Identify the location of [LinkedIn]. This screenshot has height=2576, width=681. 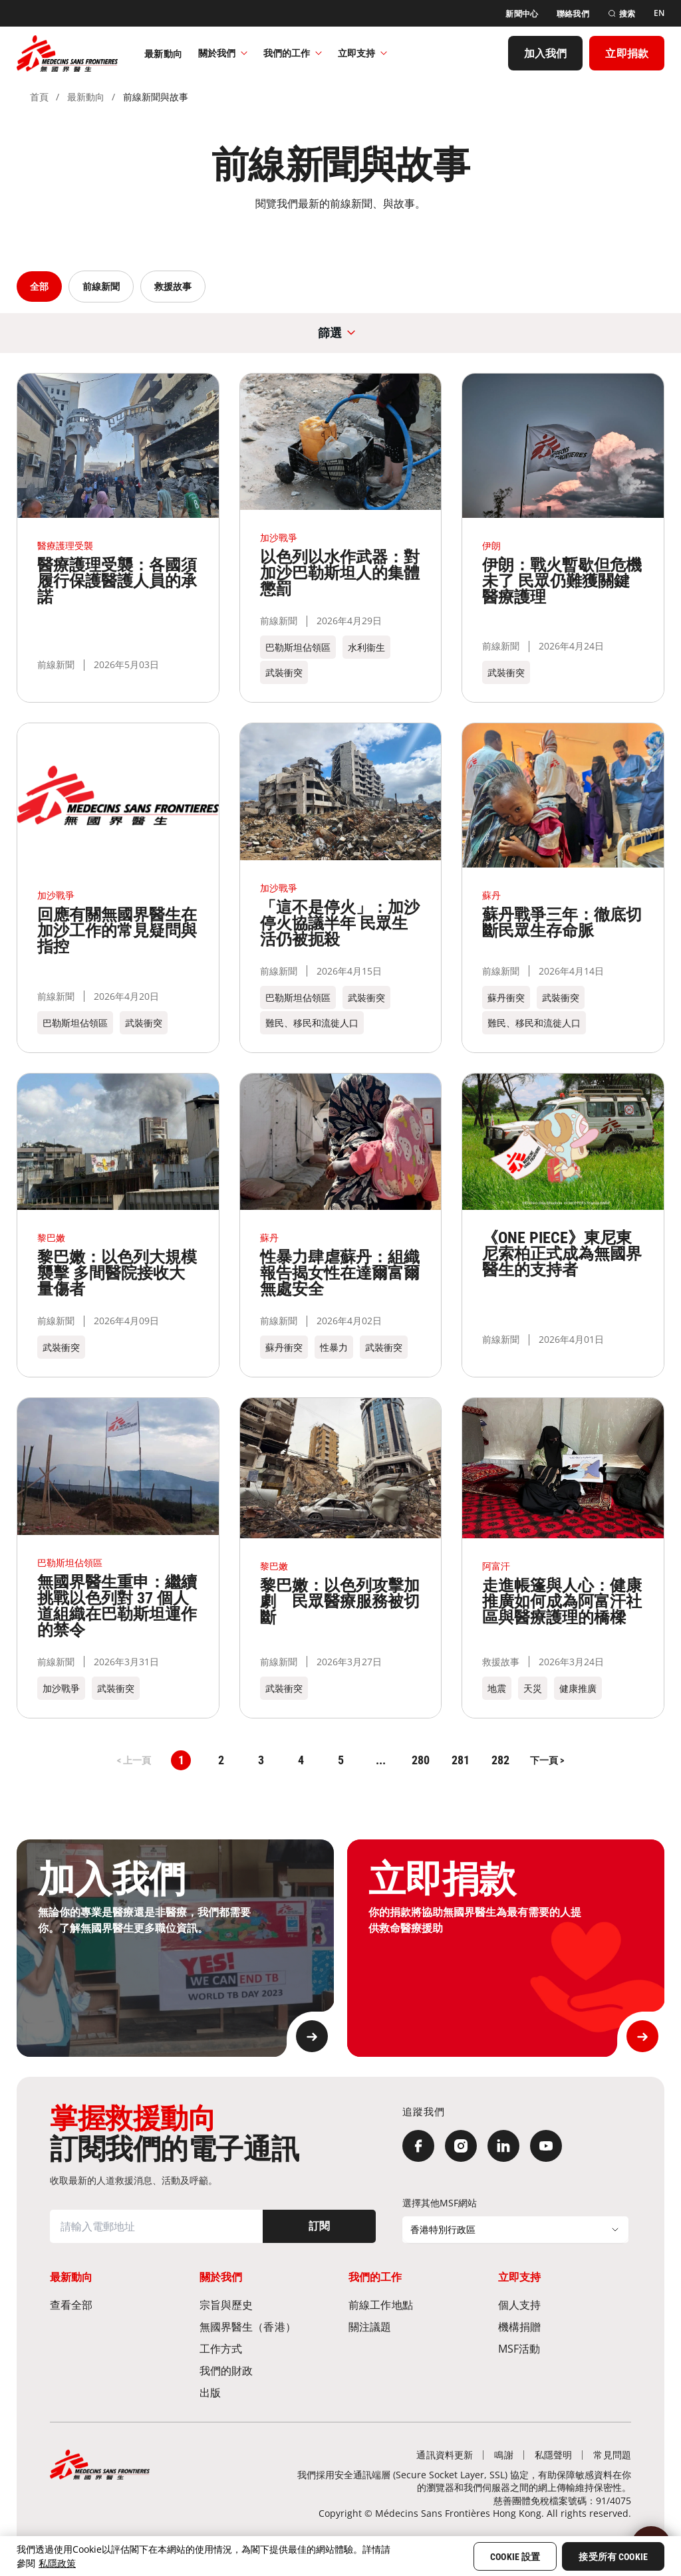
(503, 2146).